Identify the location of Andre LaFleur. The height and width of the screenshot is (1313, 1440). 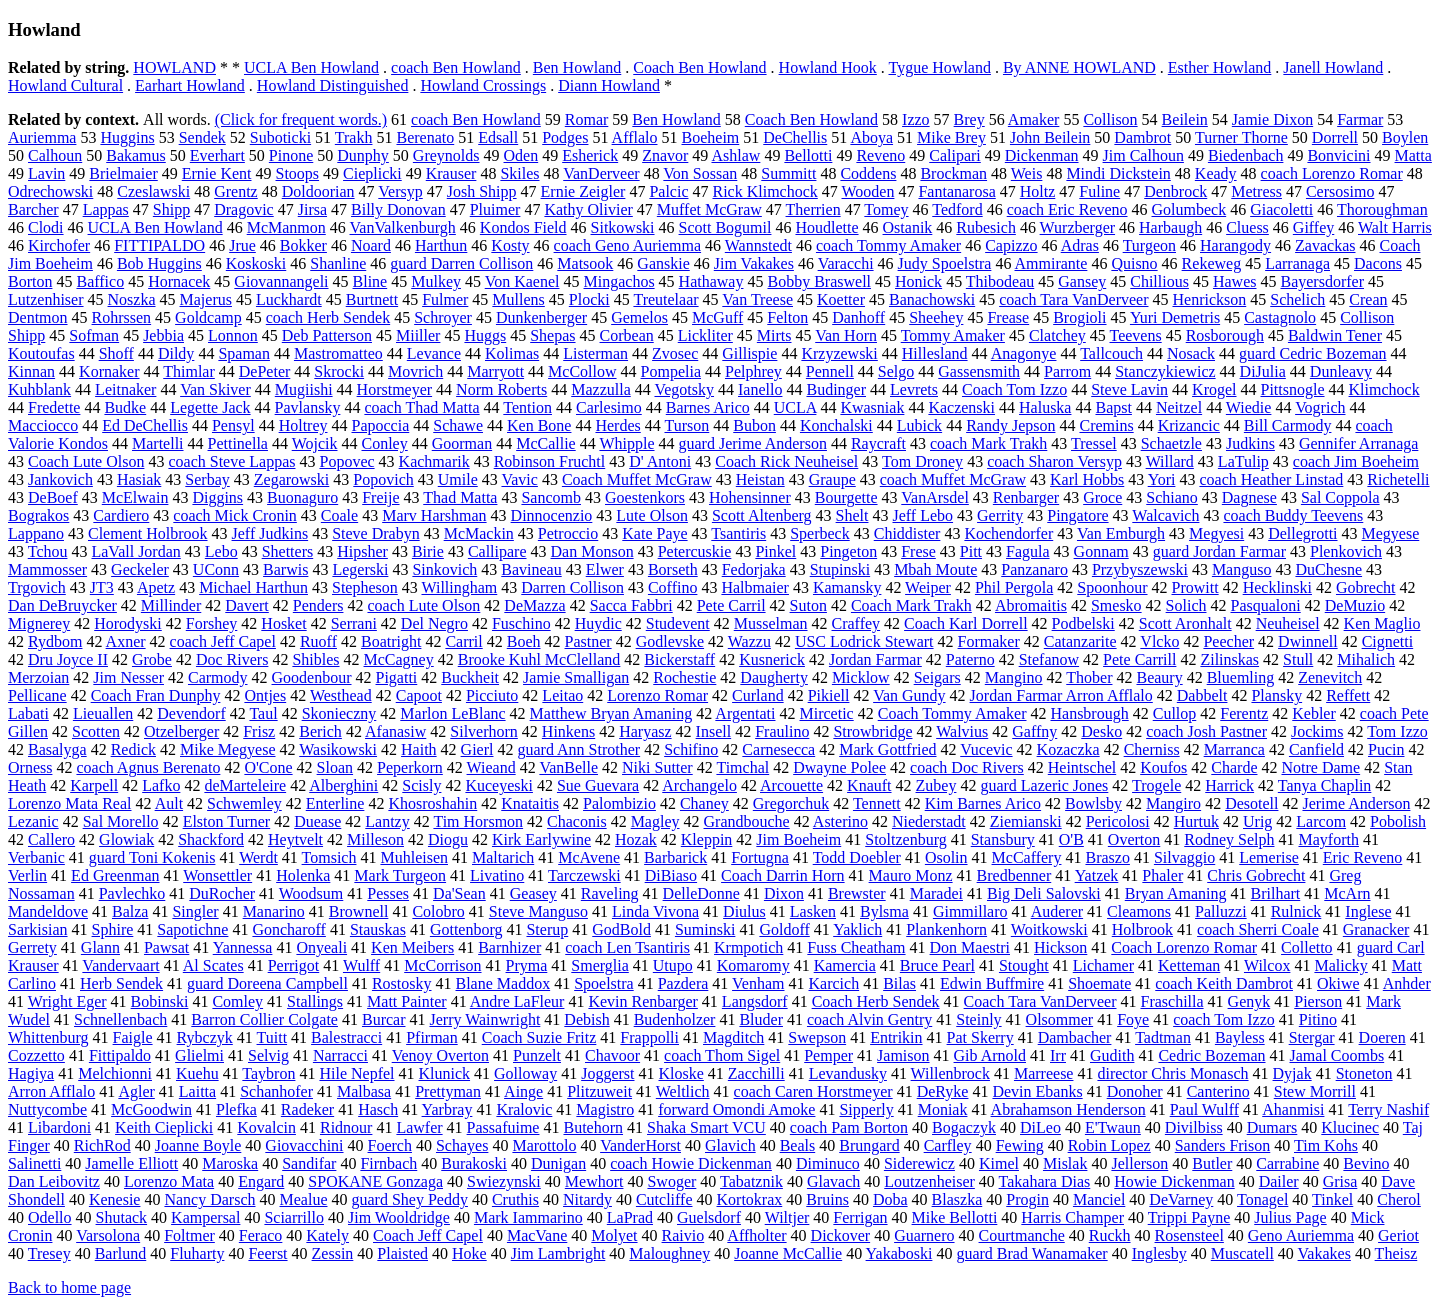
(517, 1001).